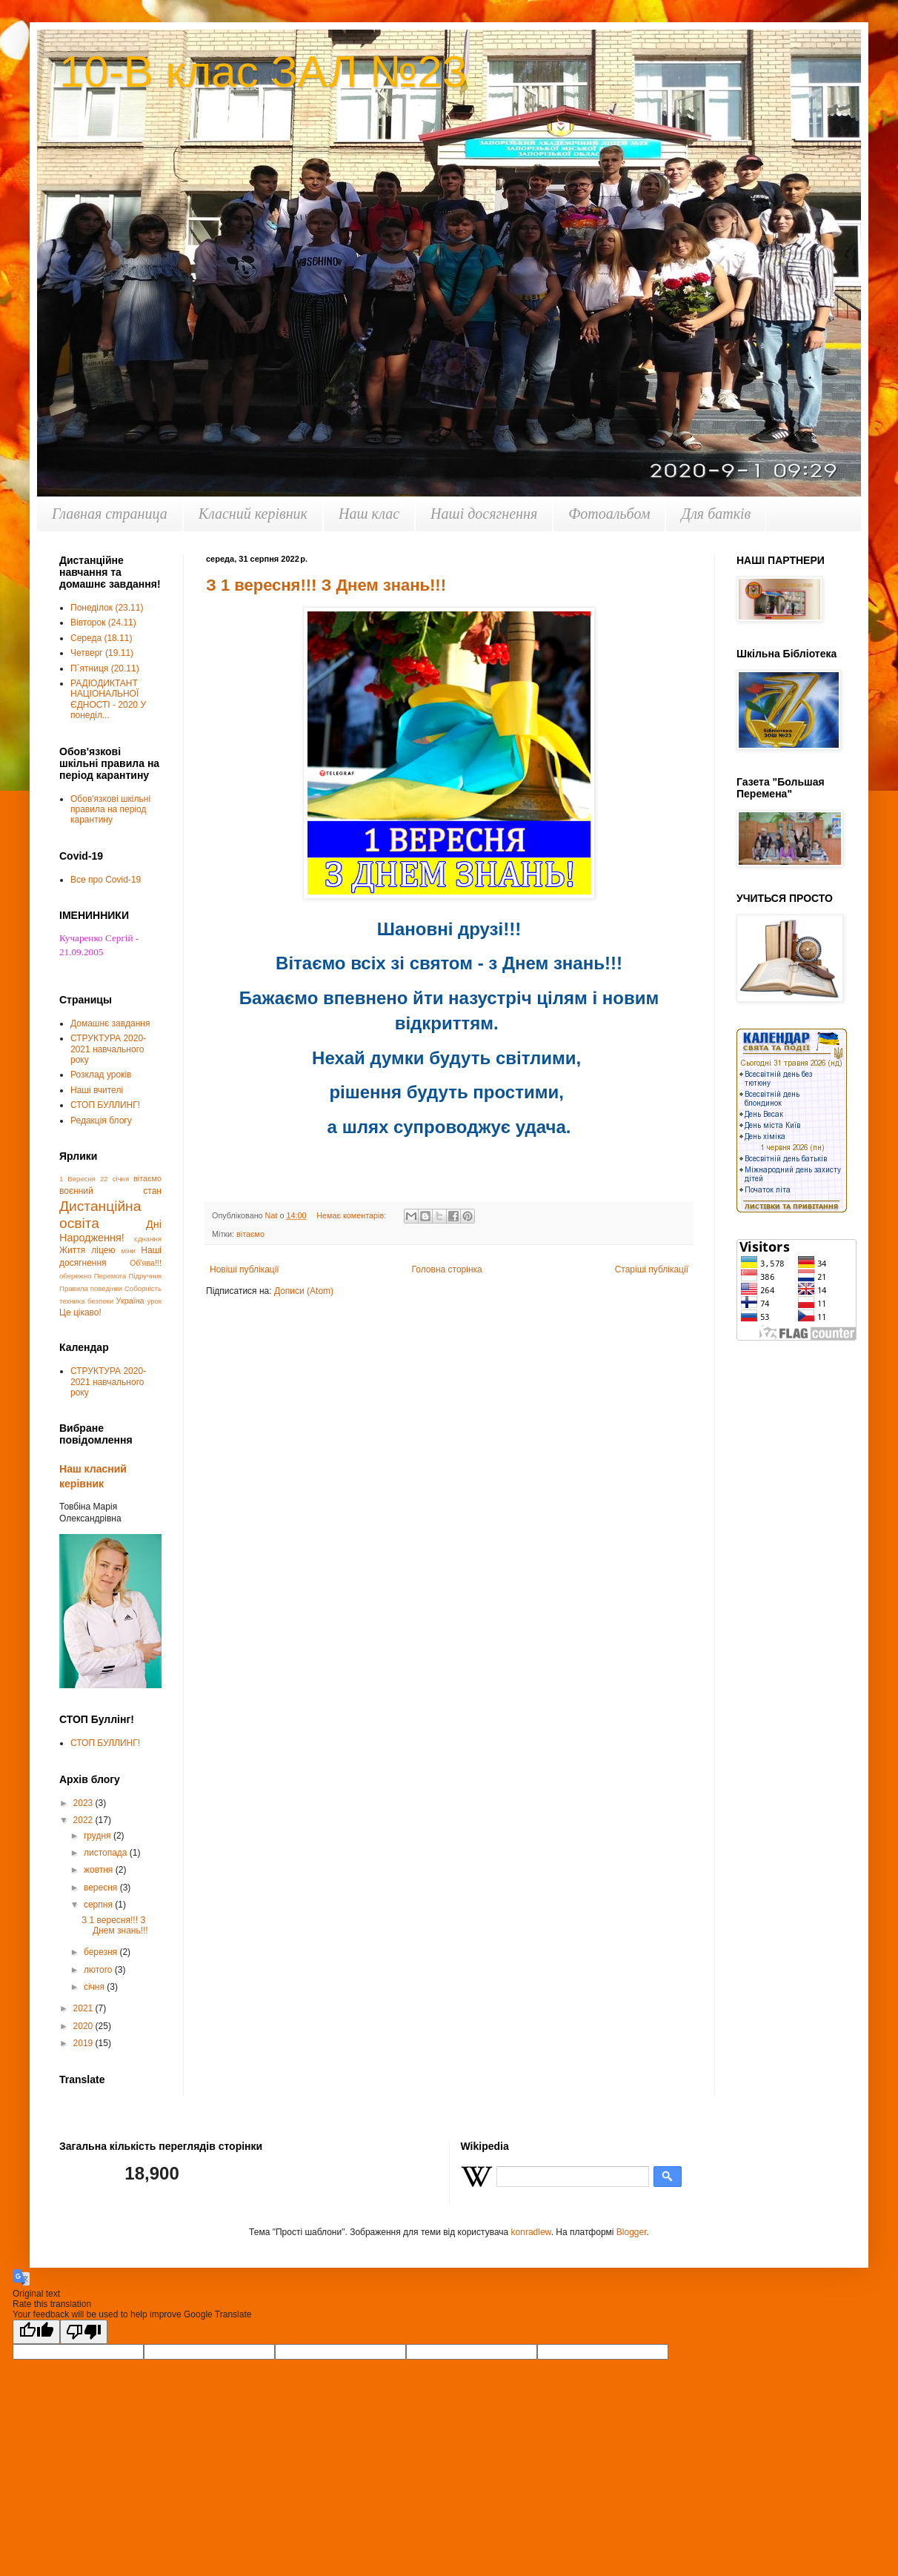 The width and height of the screenshot is (898, 2576). What do you see at coordinates (84, 1820) in the screenshot?
I see `2022` at bounding box center [84, 1820].